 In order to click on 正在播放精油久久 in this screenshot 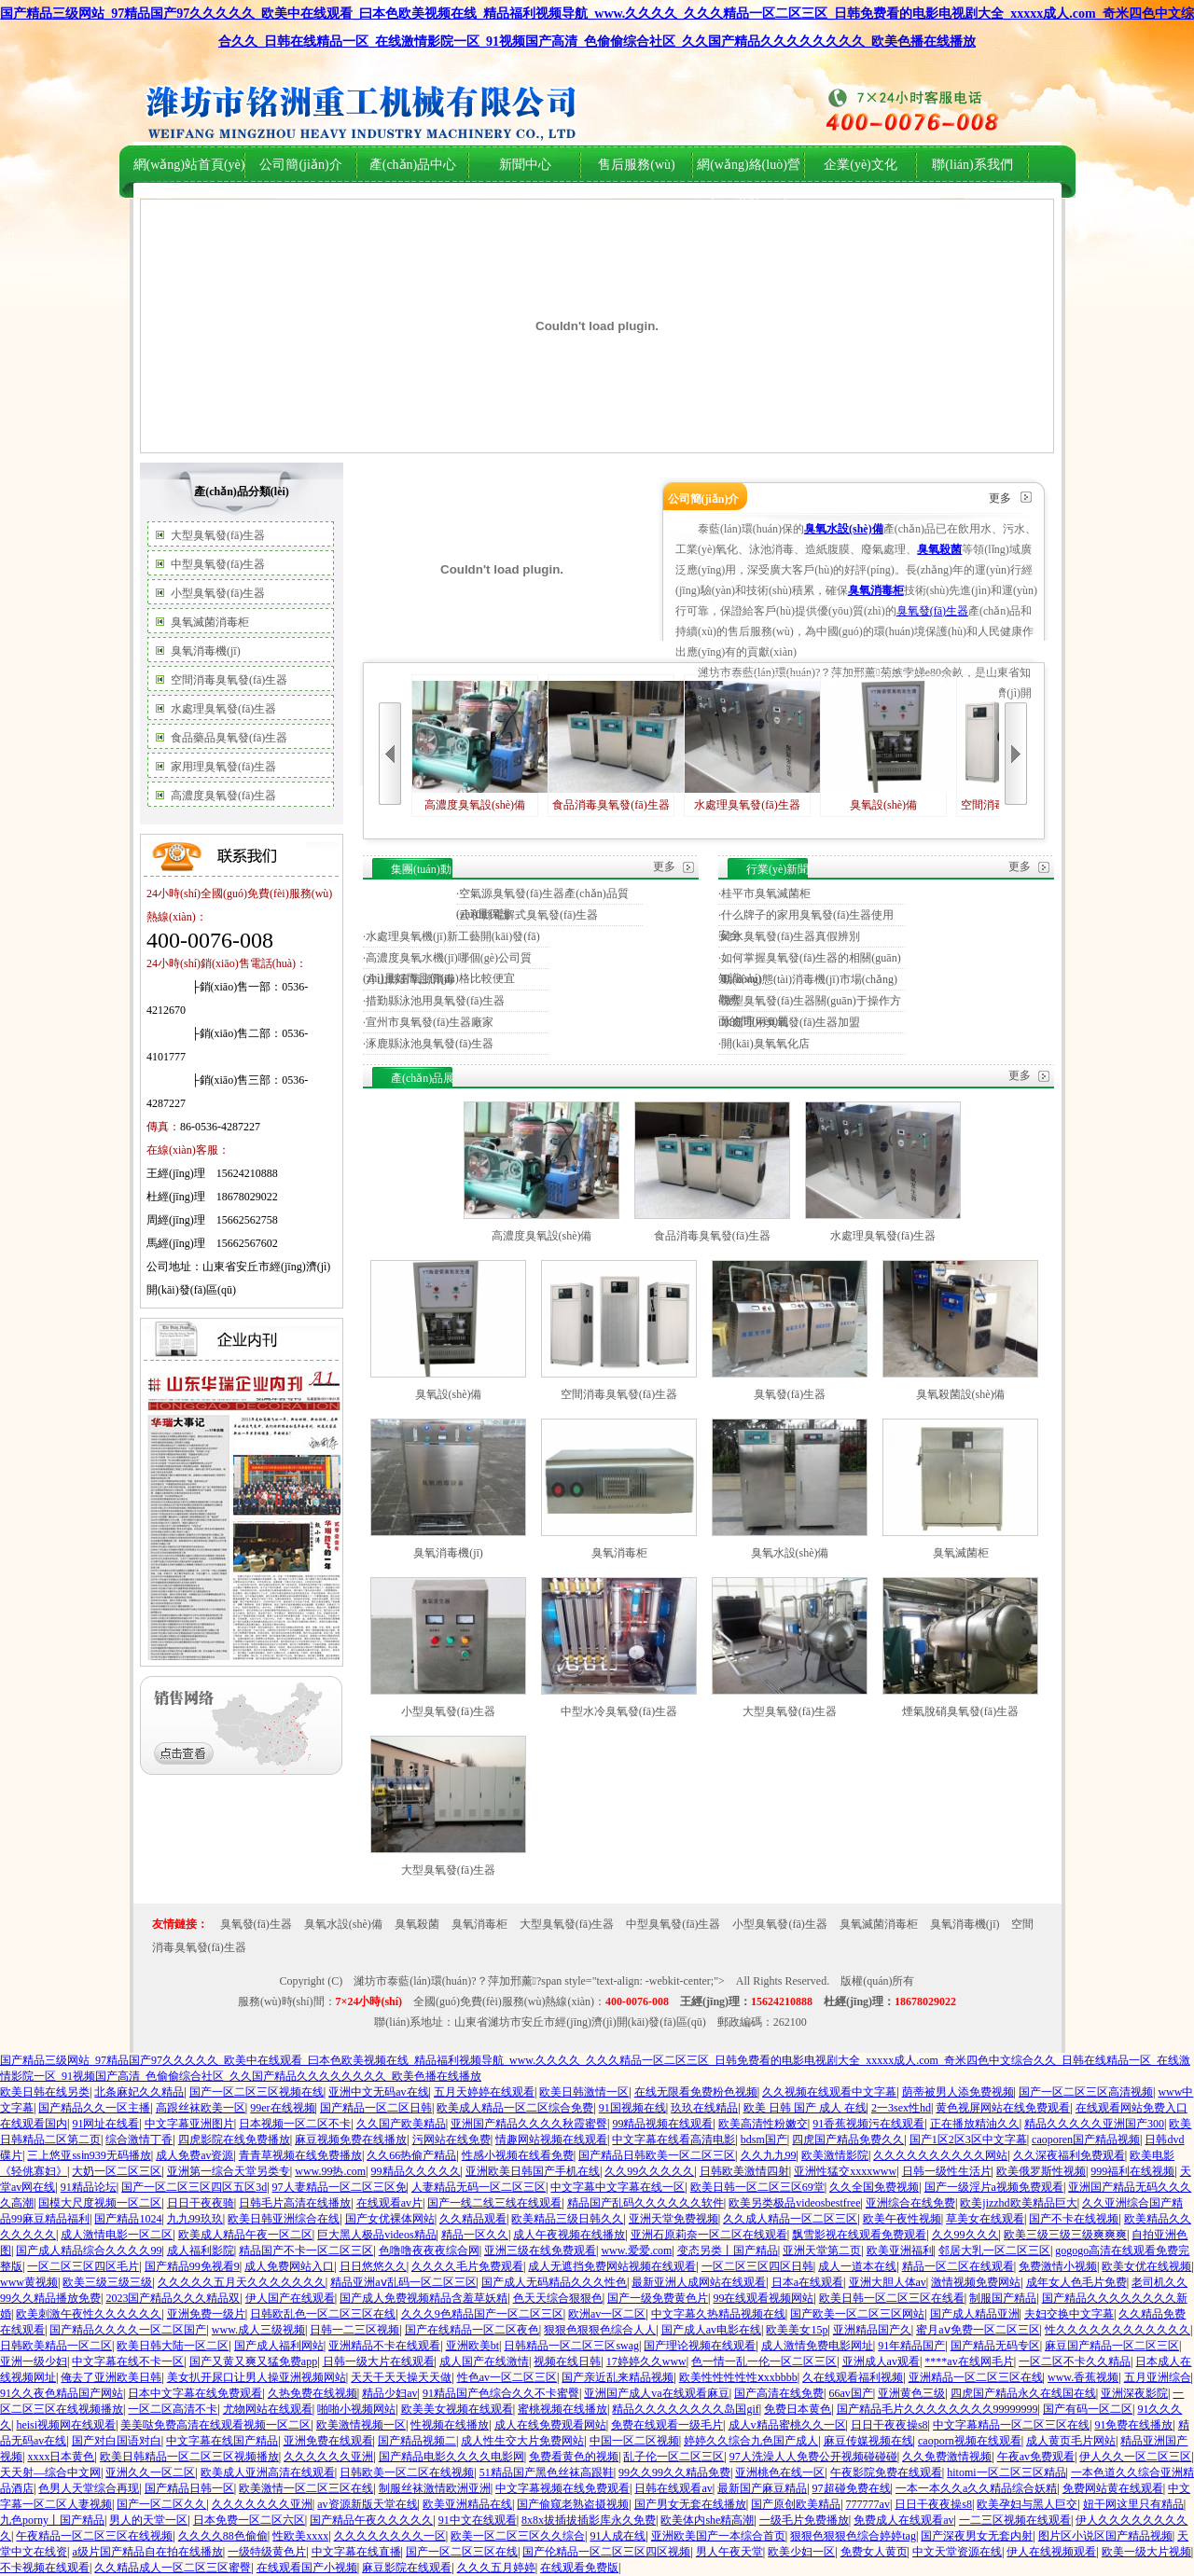, I will do `click(975, 2123)`.